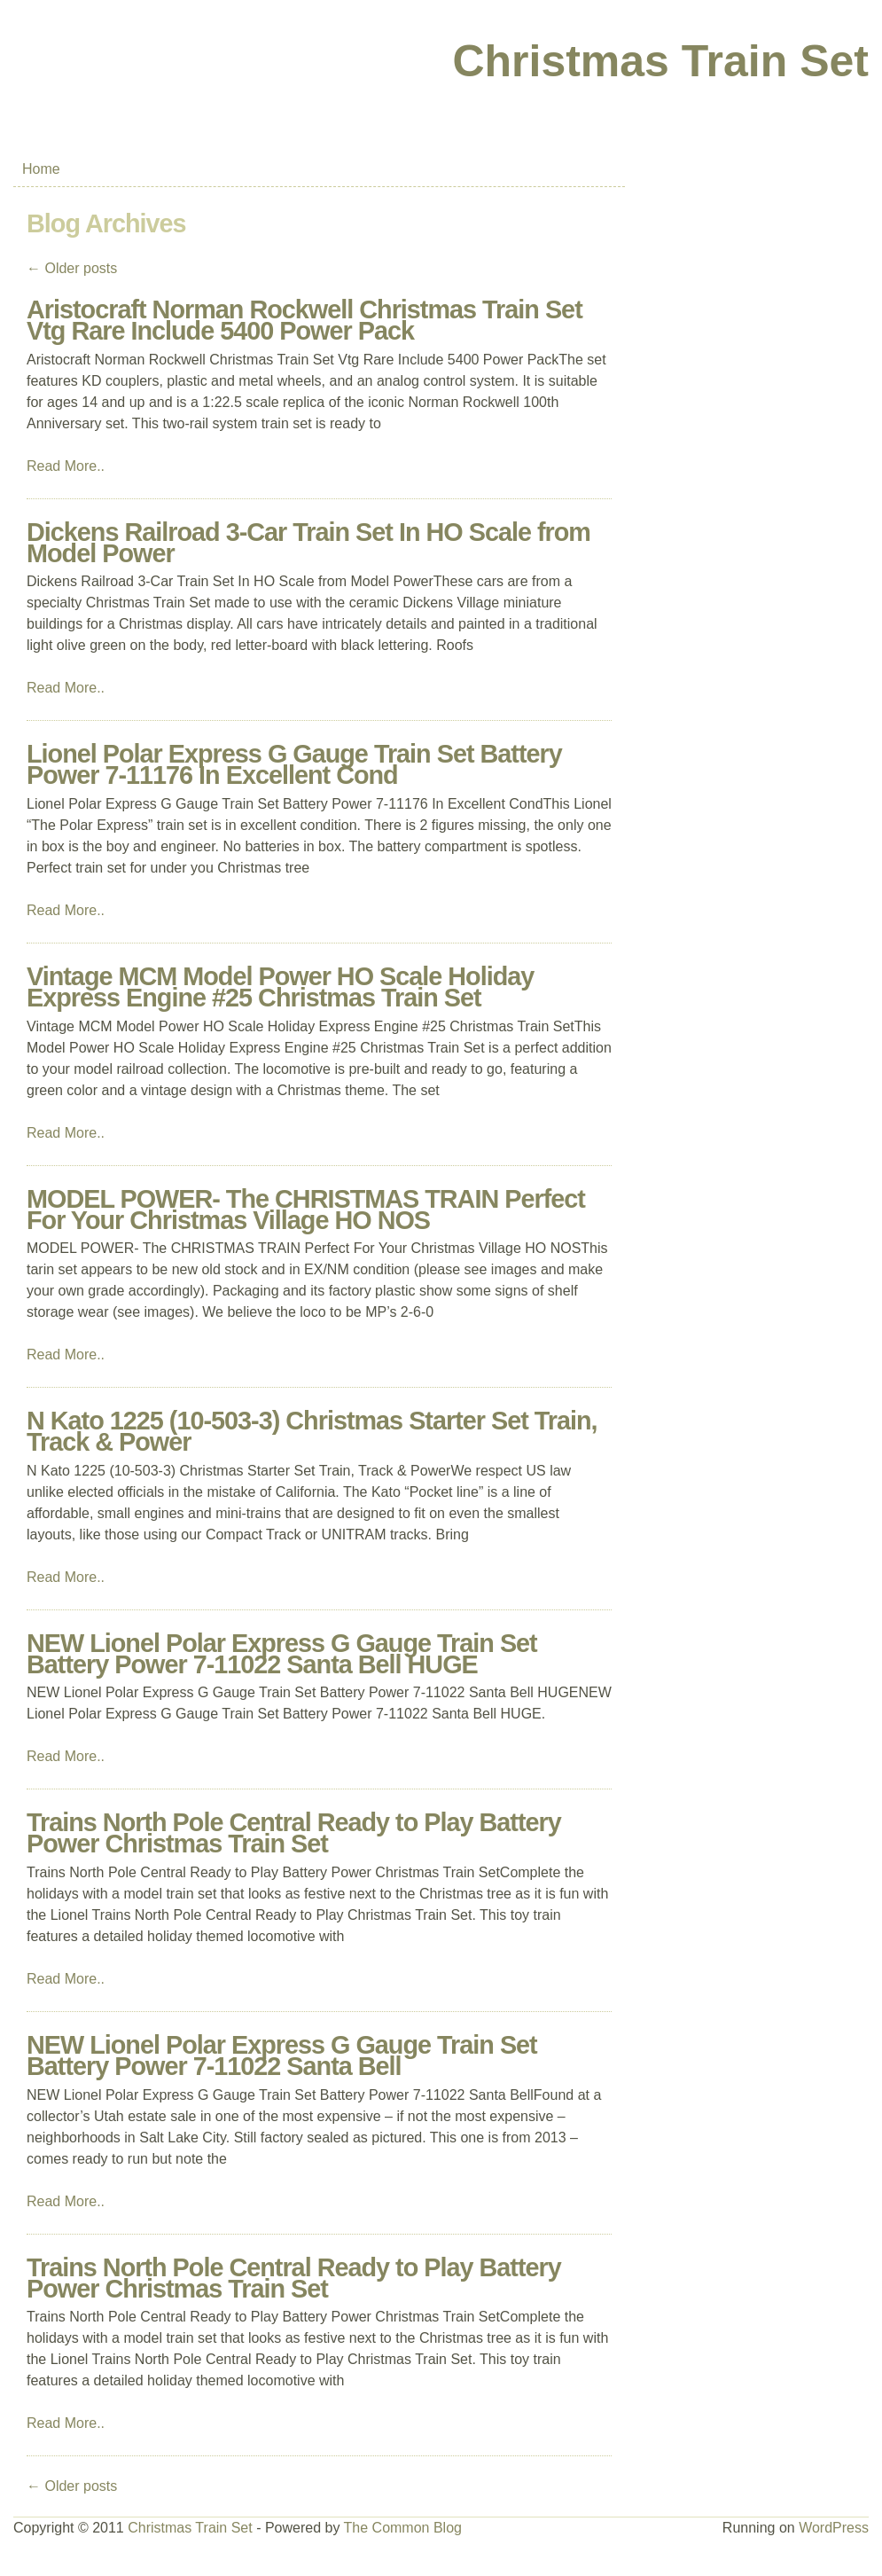  Describe the element at coordinates (294, 764) in the screenshot. I see `Lionel Polar Express G Gauge Train Set Battery Power 7-11176 In Excellent Cond` at that location.